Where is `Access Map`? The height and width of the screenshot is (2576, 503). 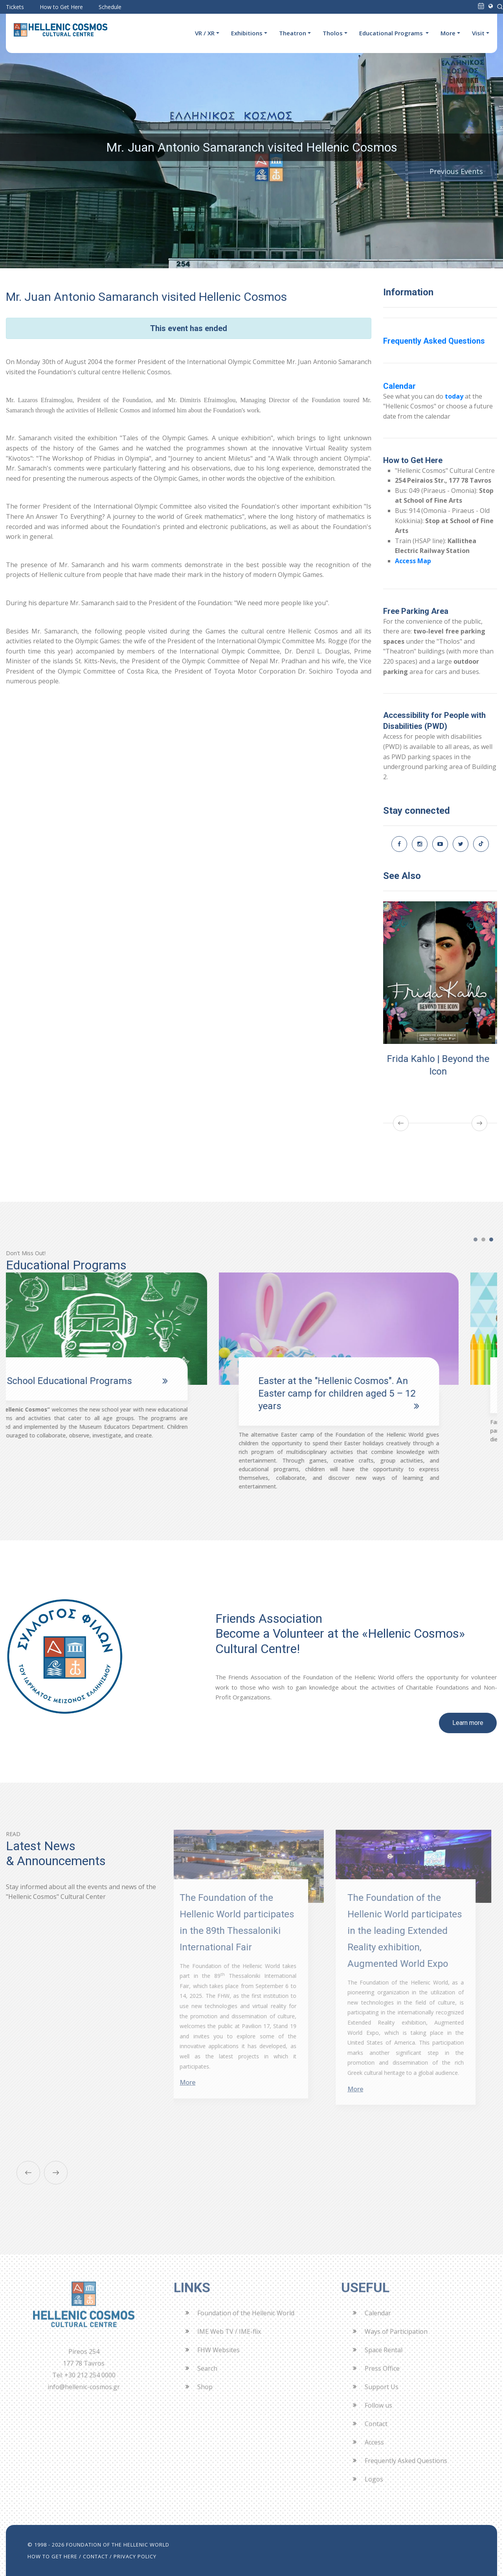
Access Map is located at coordinates (413, 561).